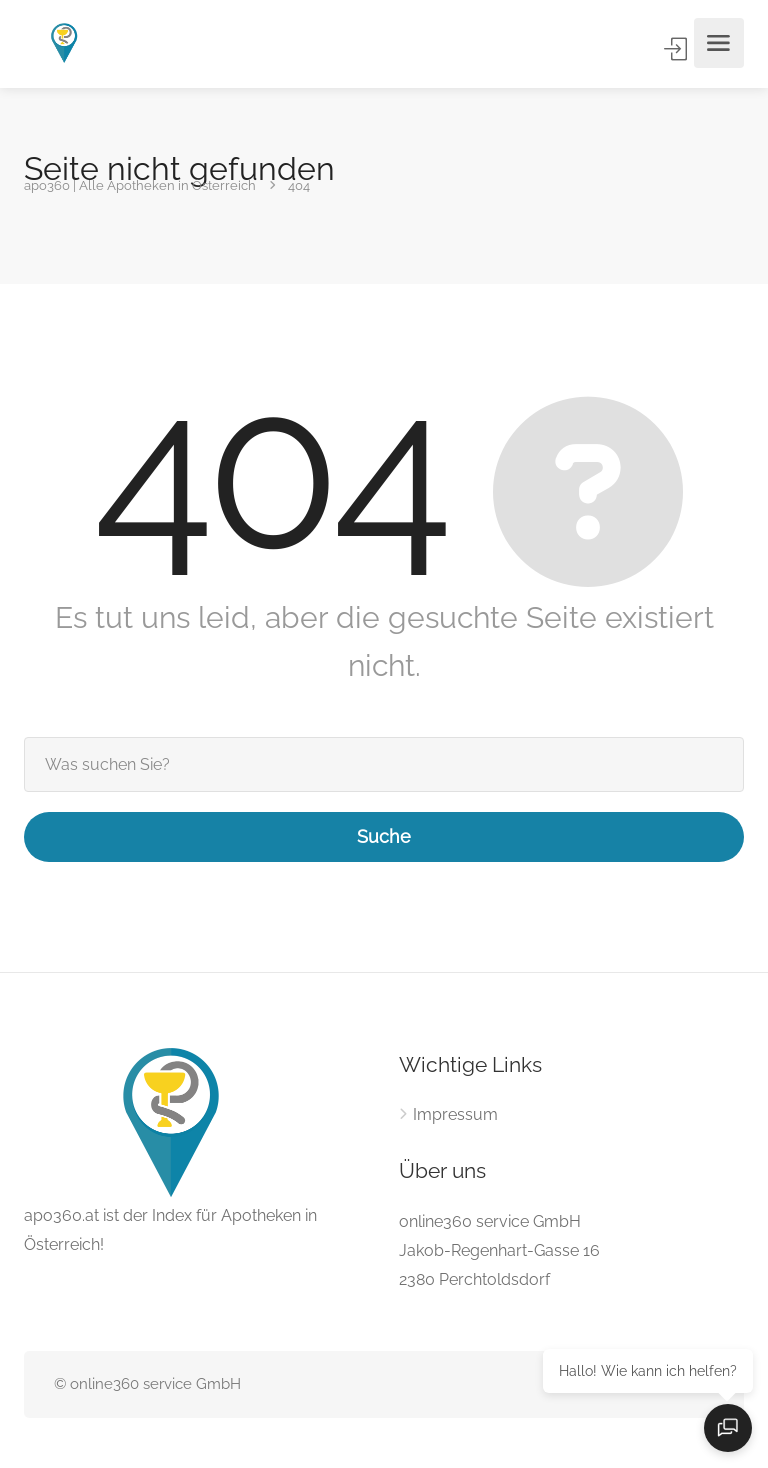 The image size is (768, 1468). What do you see at coordinates (455, 1114) in the screenshot?
I see `Impressum` at bounding box center [455, 1114].